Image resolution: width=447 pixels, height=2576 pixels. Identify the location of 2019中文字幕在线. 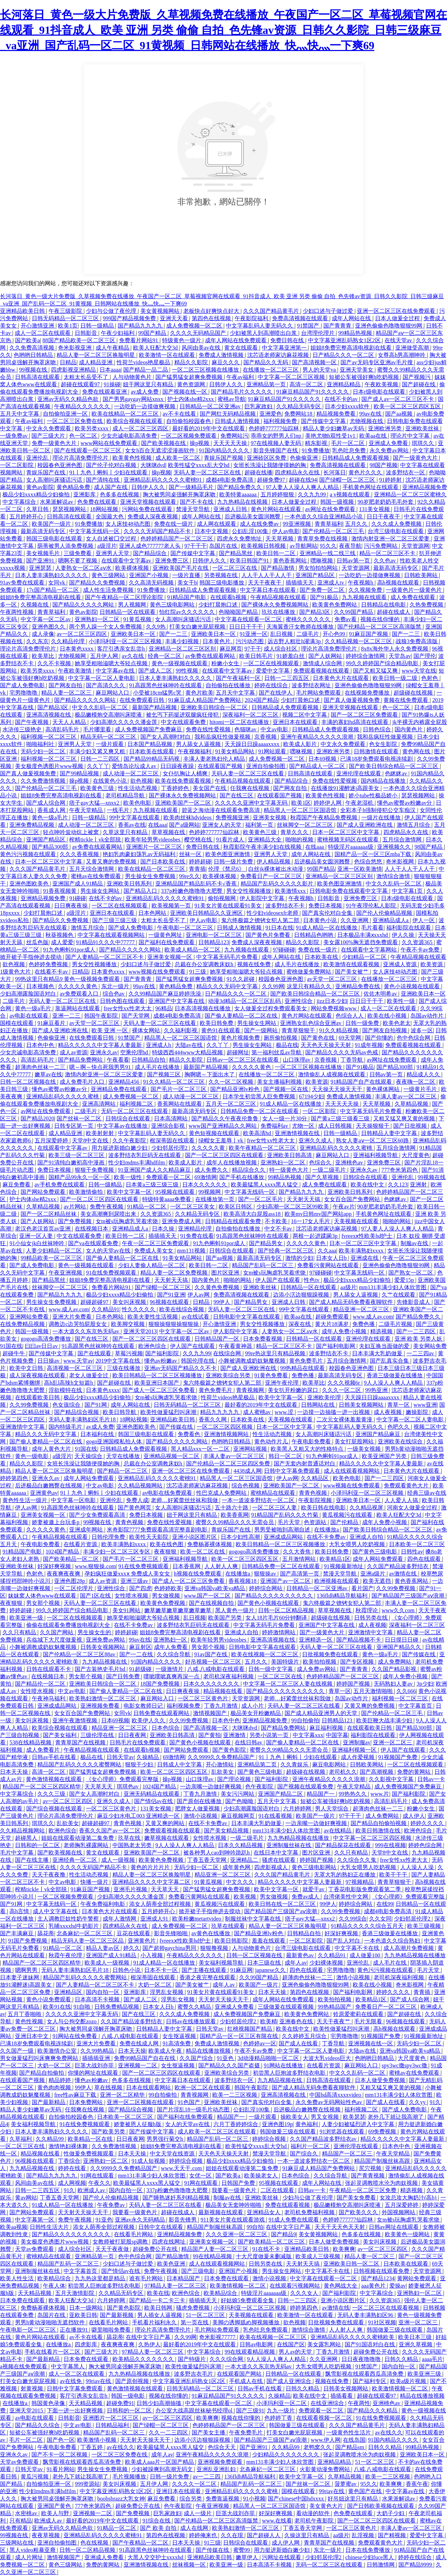
(118, 1361).